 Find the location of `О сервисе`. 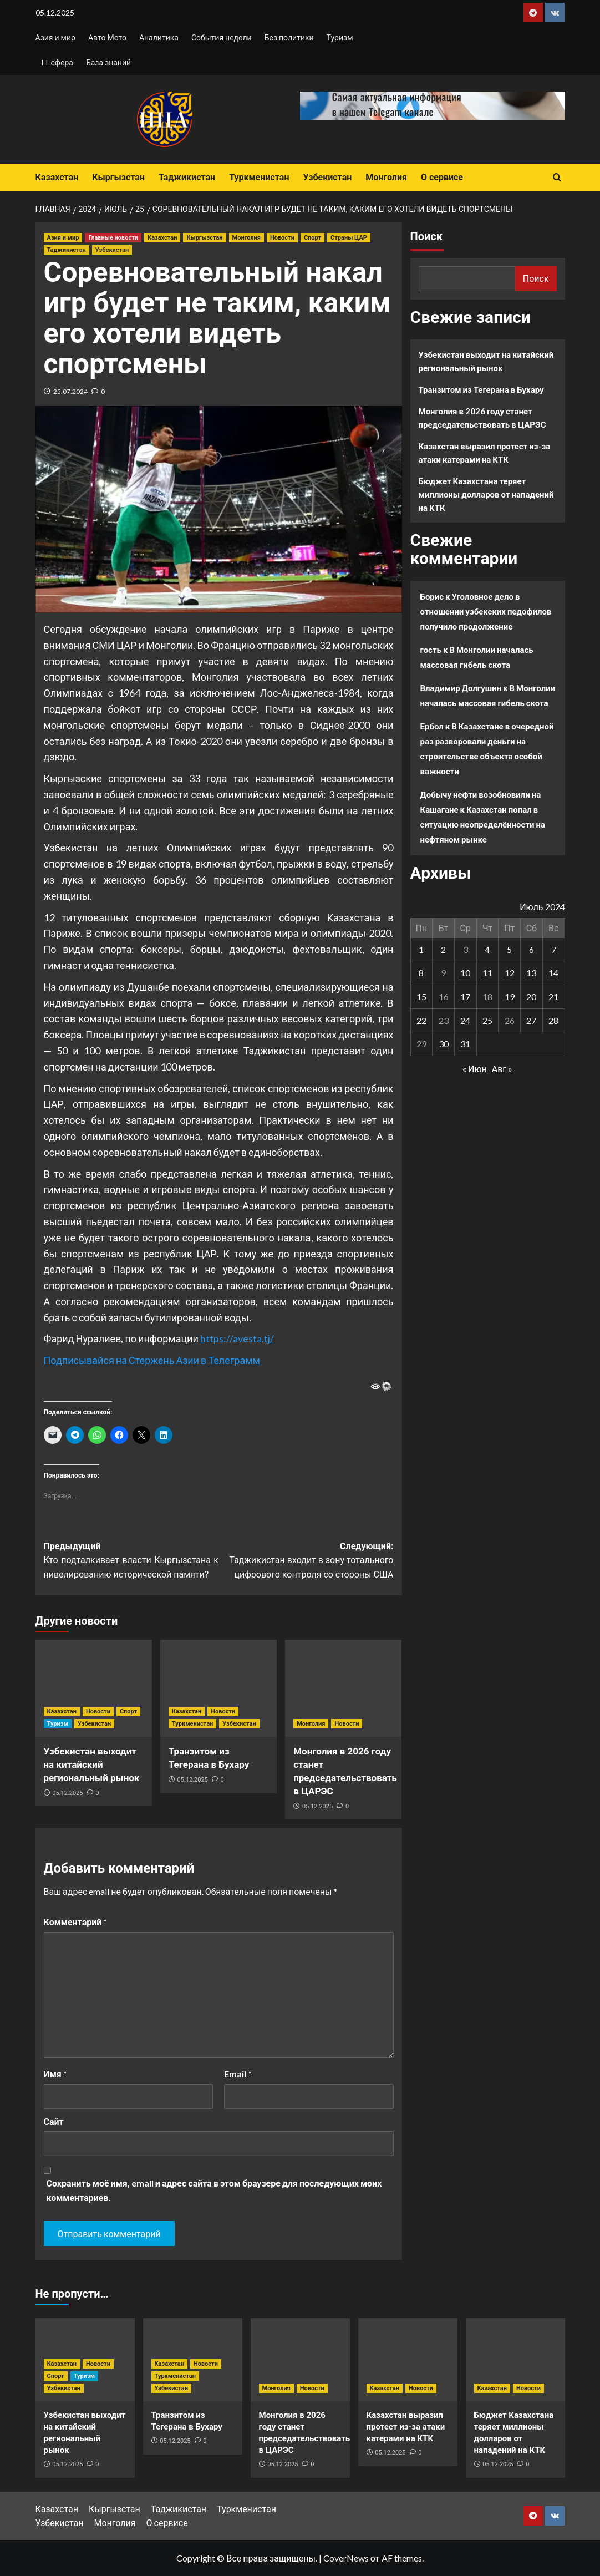

О сервисе is located at coordinates (442, 177).